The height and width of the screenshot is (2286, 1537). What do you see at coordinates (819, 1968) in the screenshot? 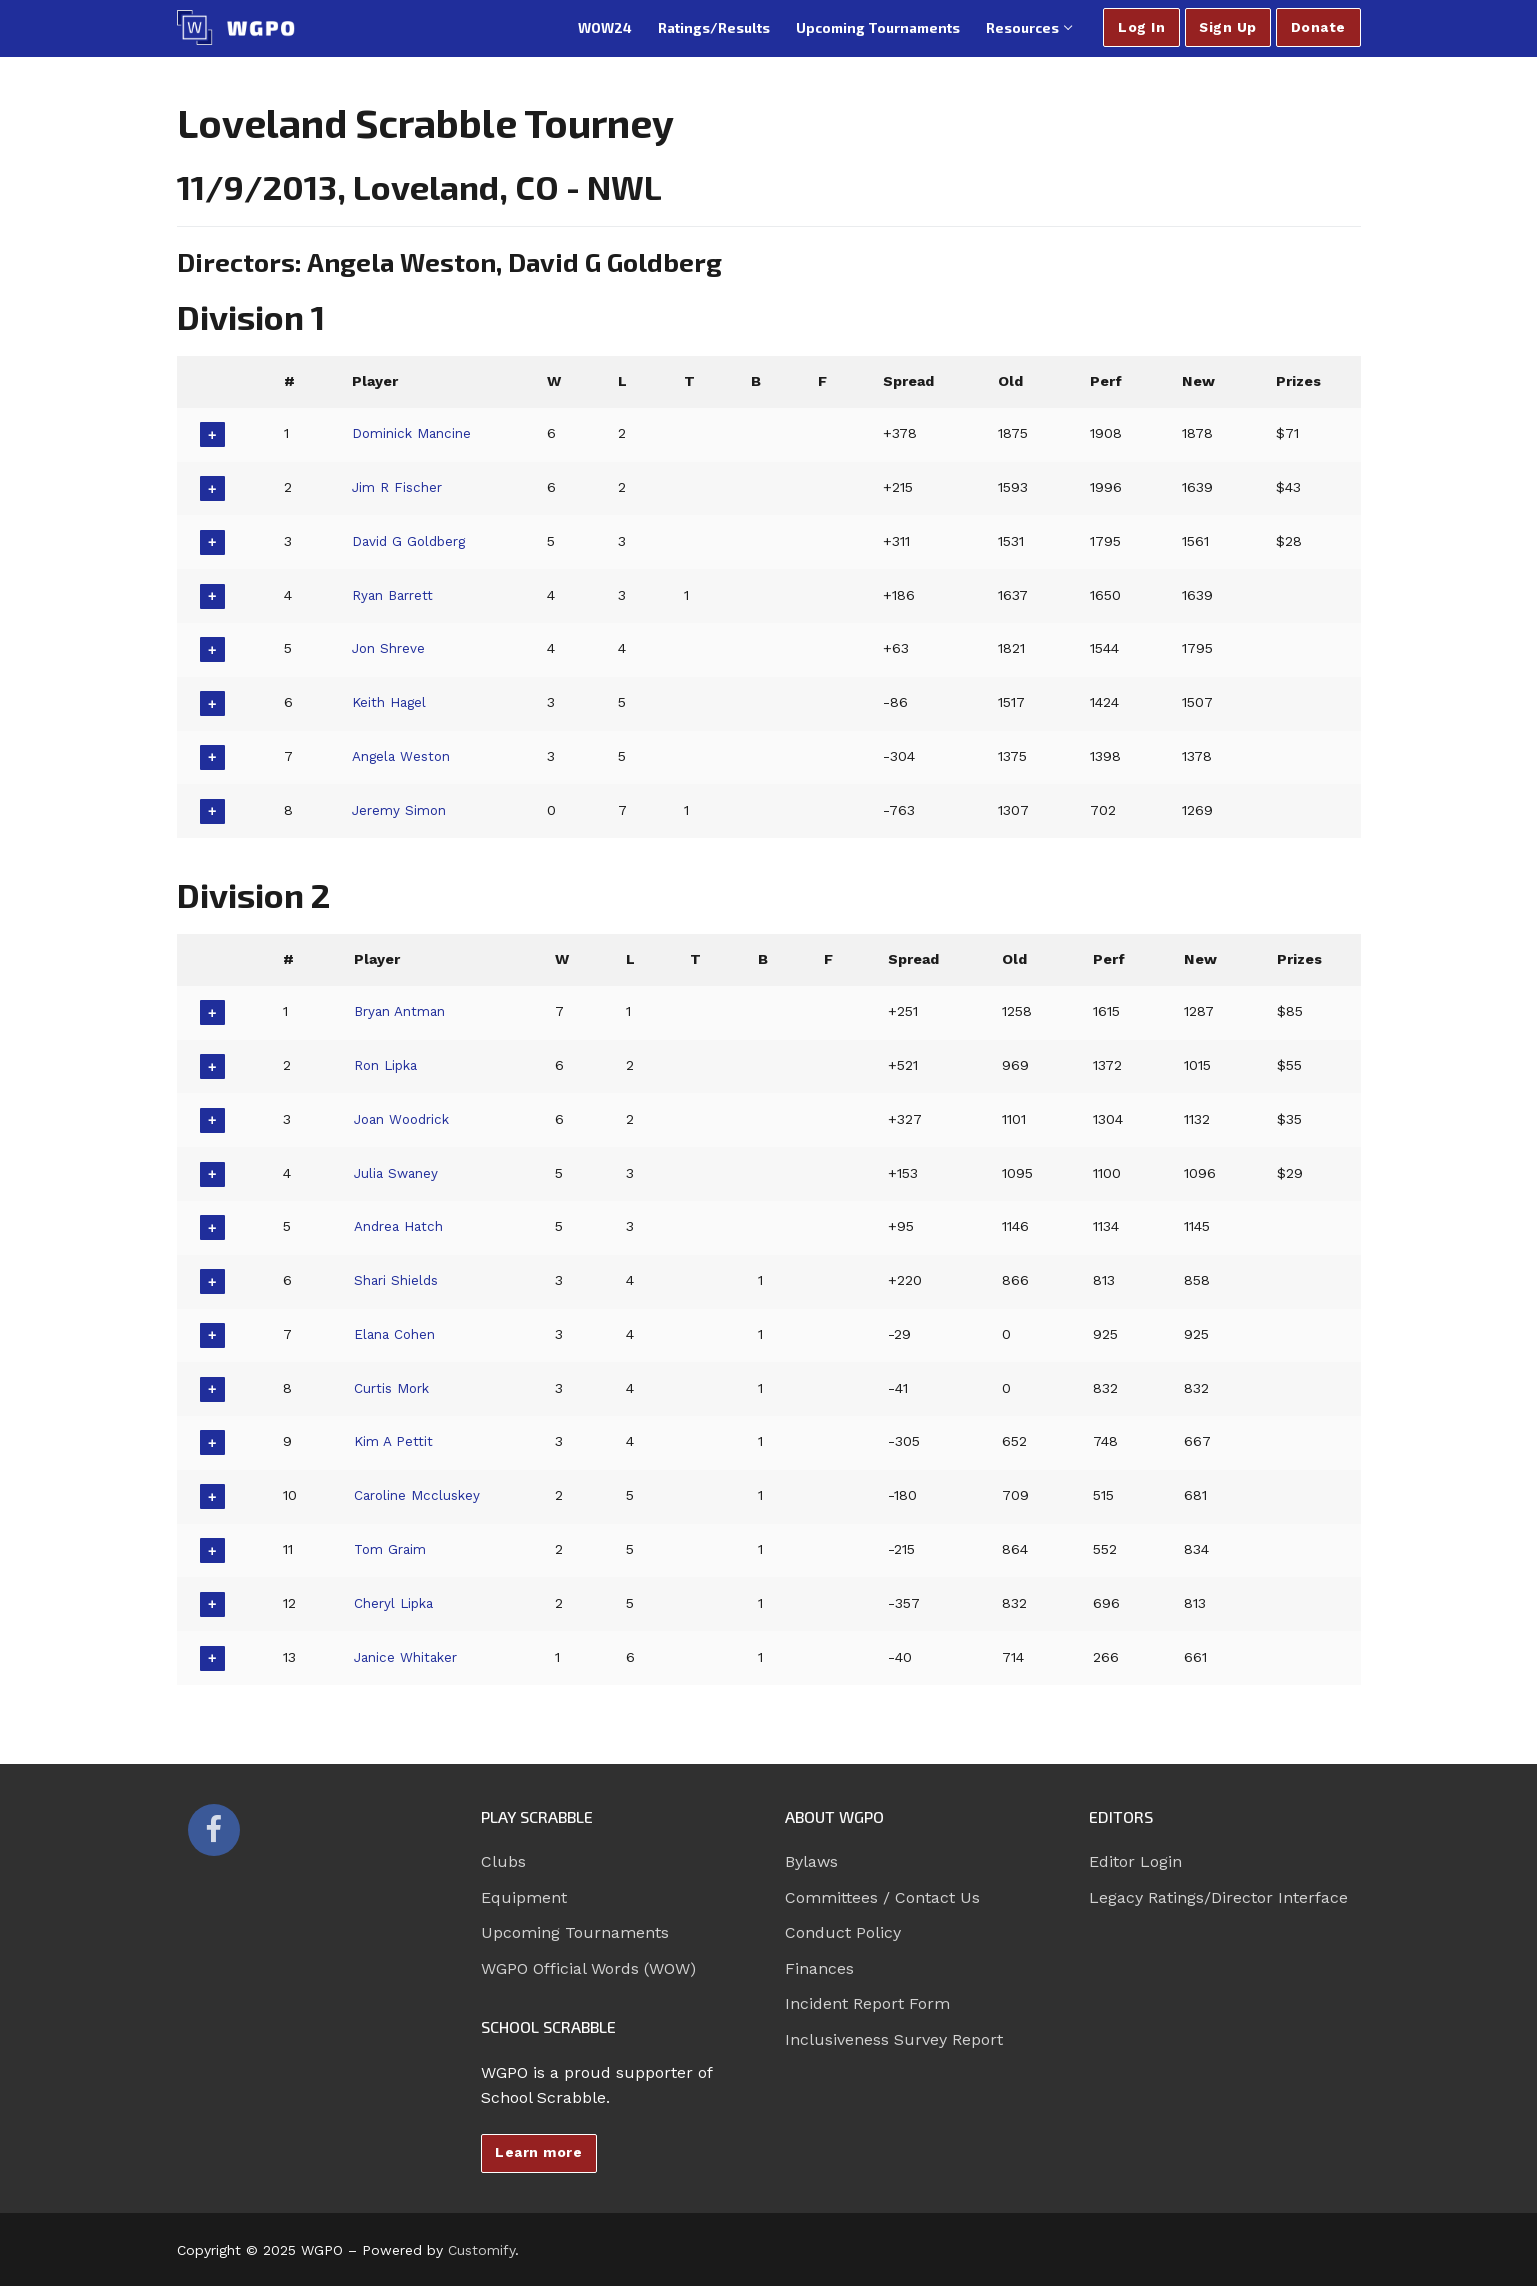
I see `Finances` at bounding box center [819, 1968].